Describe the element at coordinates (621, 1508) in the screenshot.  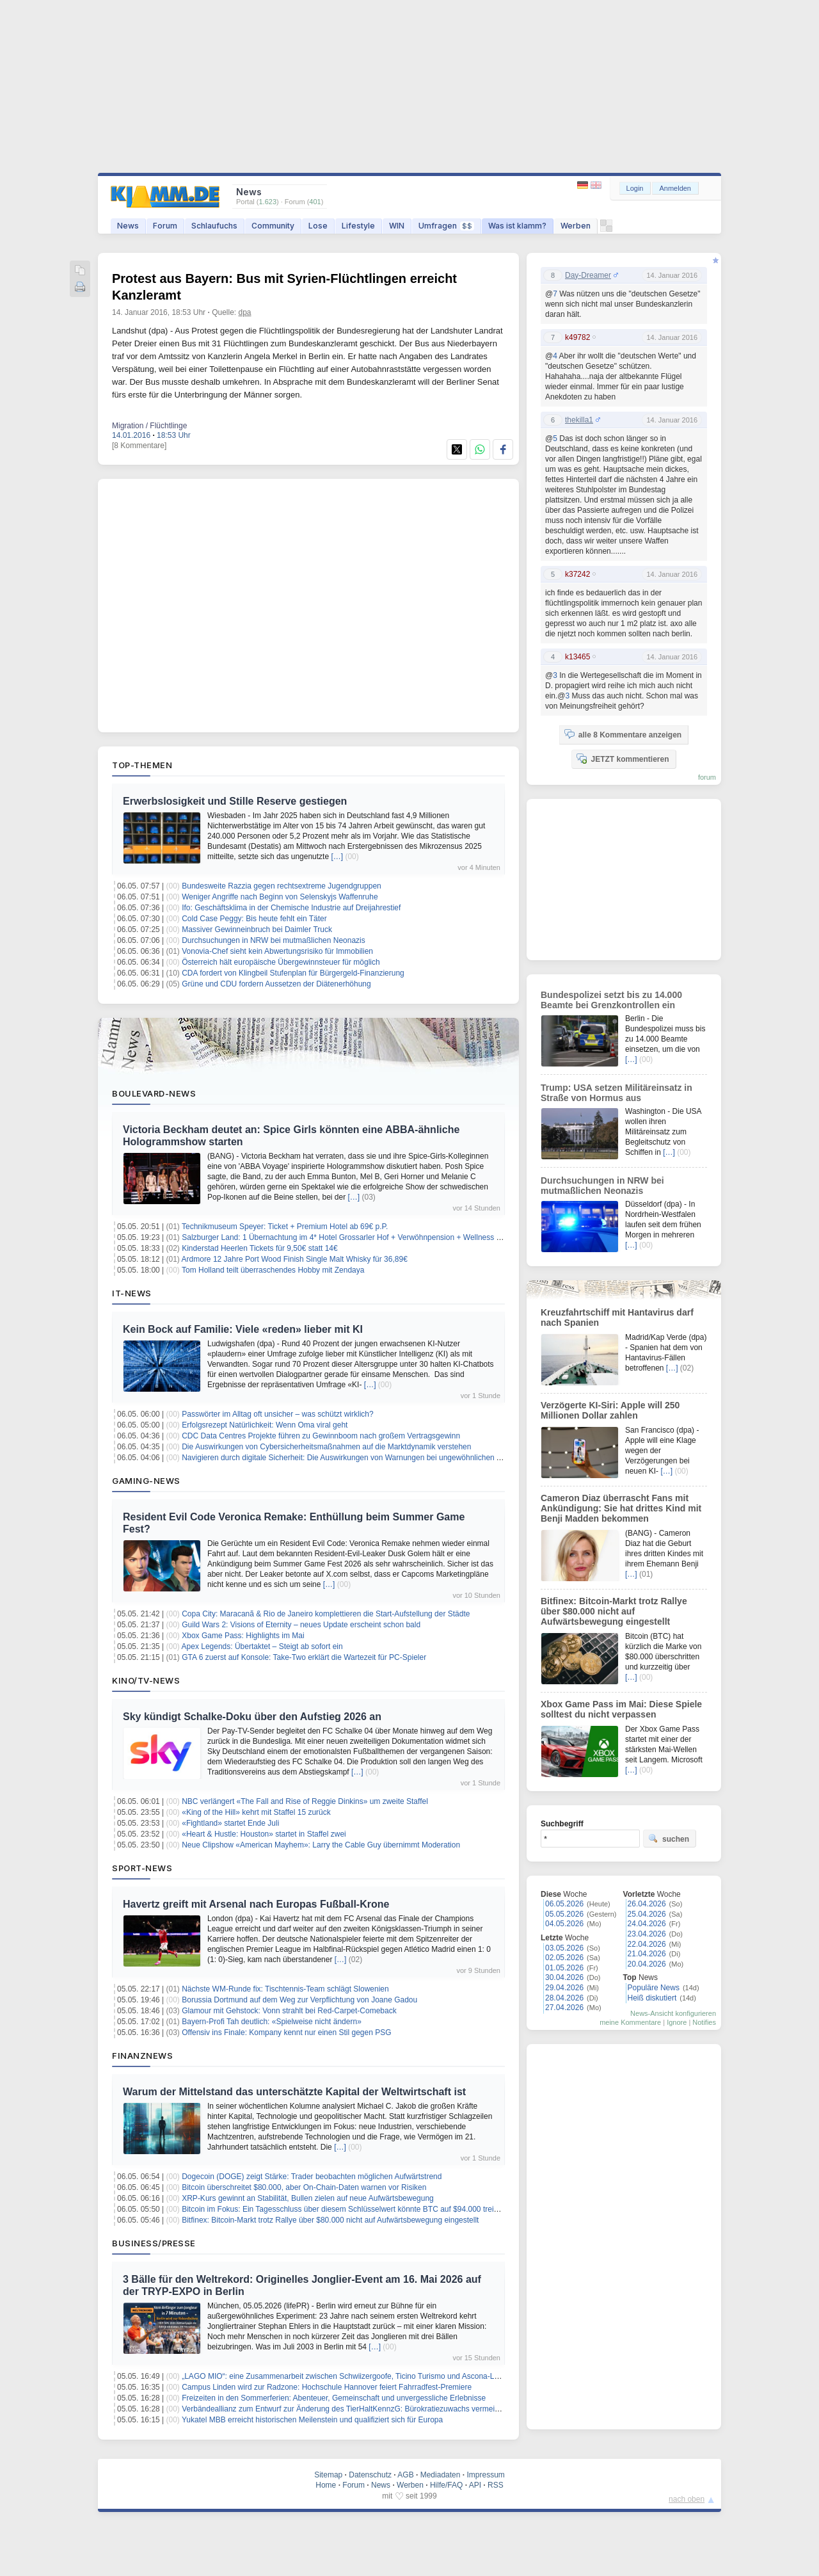
I see `Cameron Diaz überrascht Fans mit Ankündigung: Sie hat drittes Kind mit Benji Madden bekommen` at that location.